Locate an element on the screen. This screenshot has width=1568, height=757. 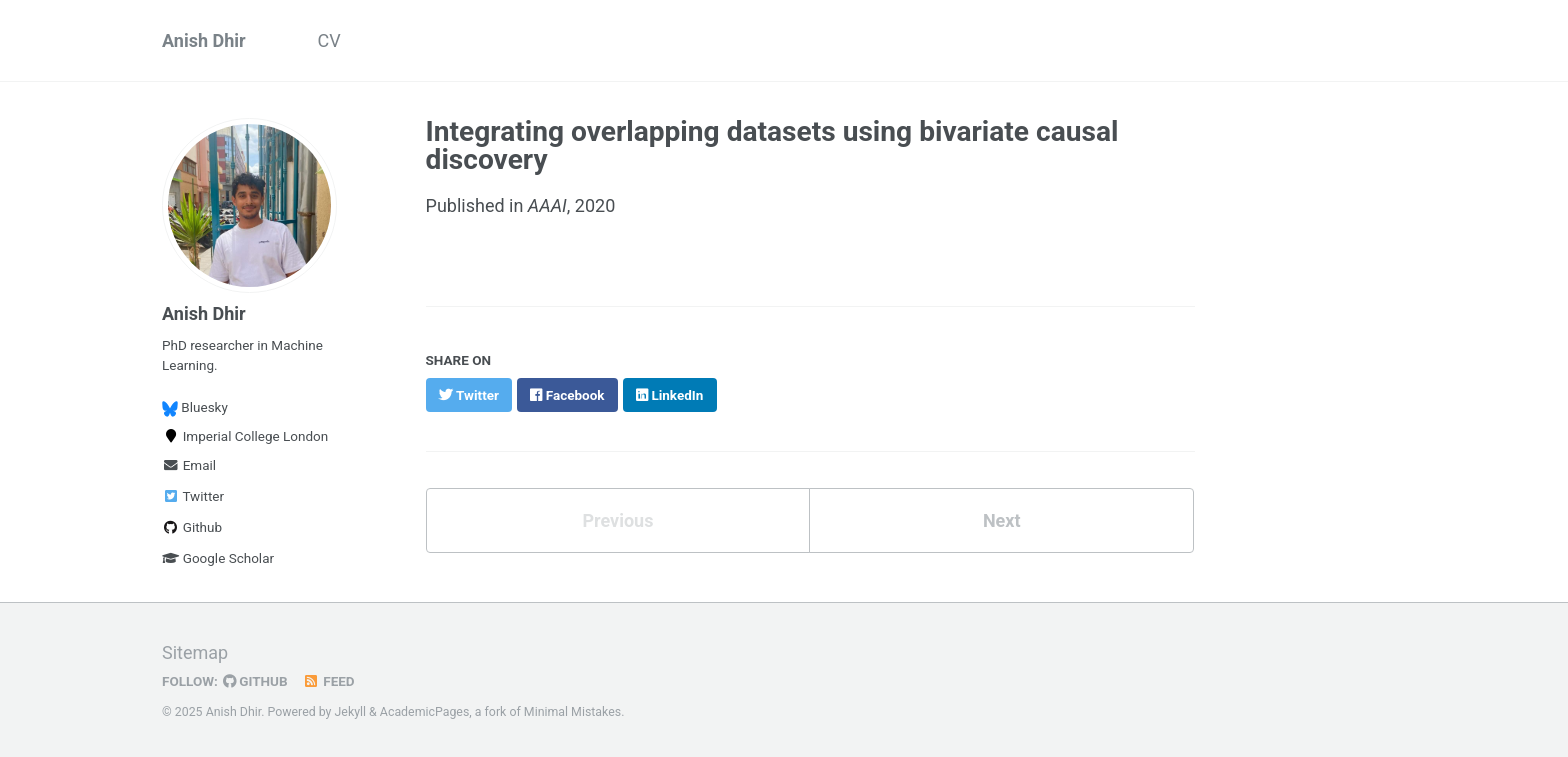
Sitemap is located at coordinates (195, 652).